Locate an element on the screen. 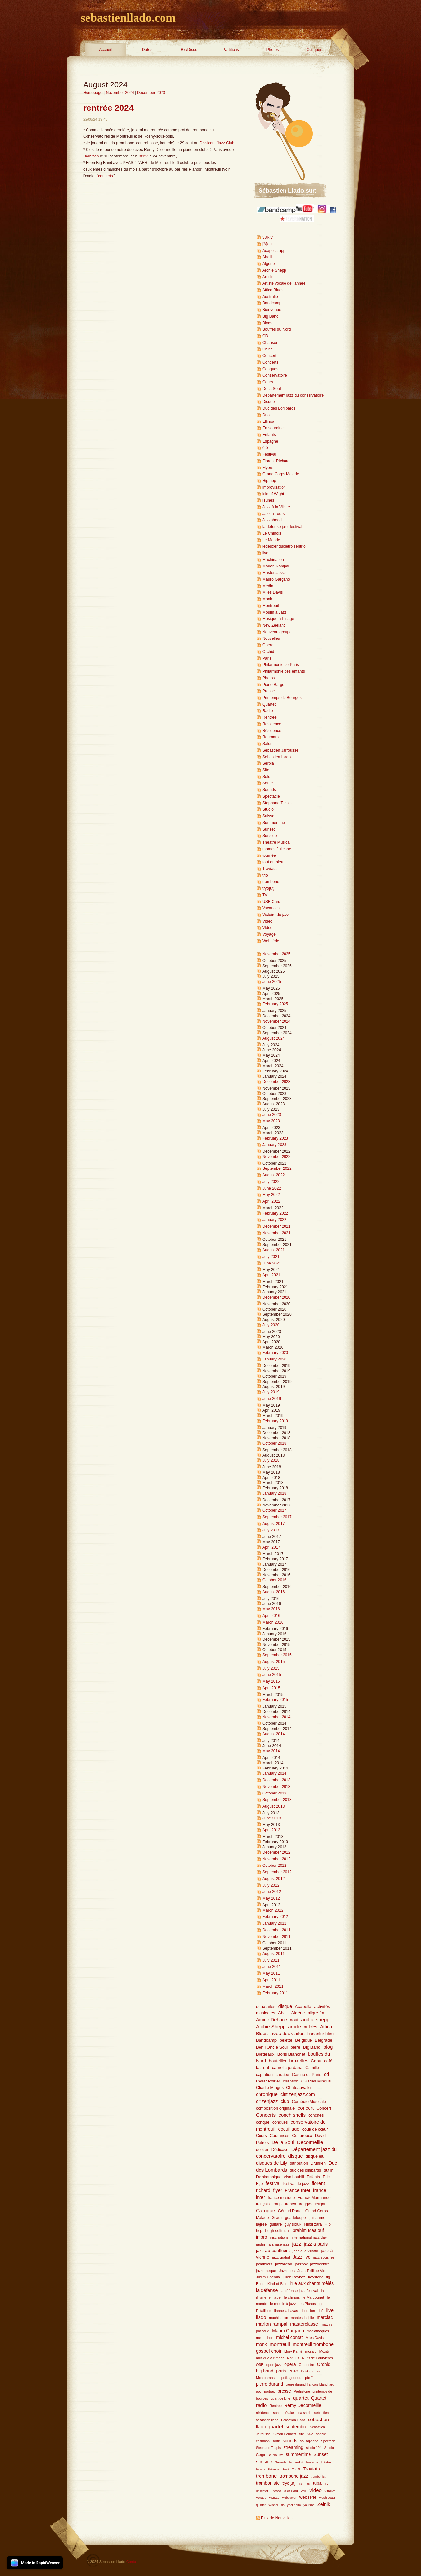  concerts is located at coordinates (105, 176).